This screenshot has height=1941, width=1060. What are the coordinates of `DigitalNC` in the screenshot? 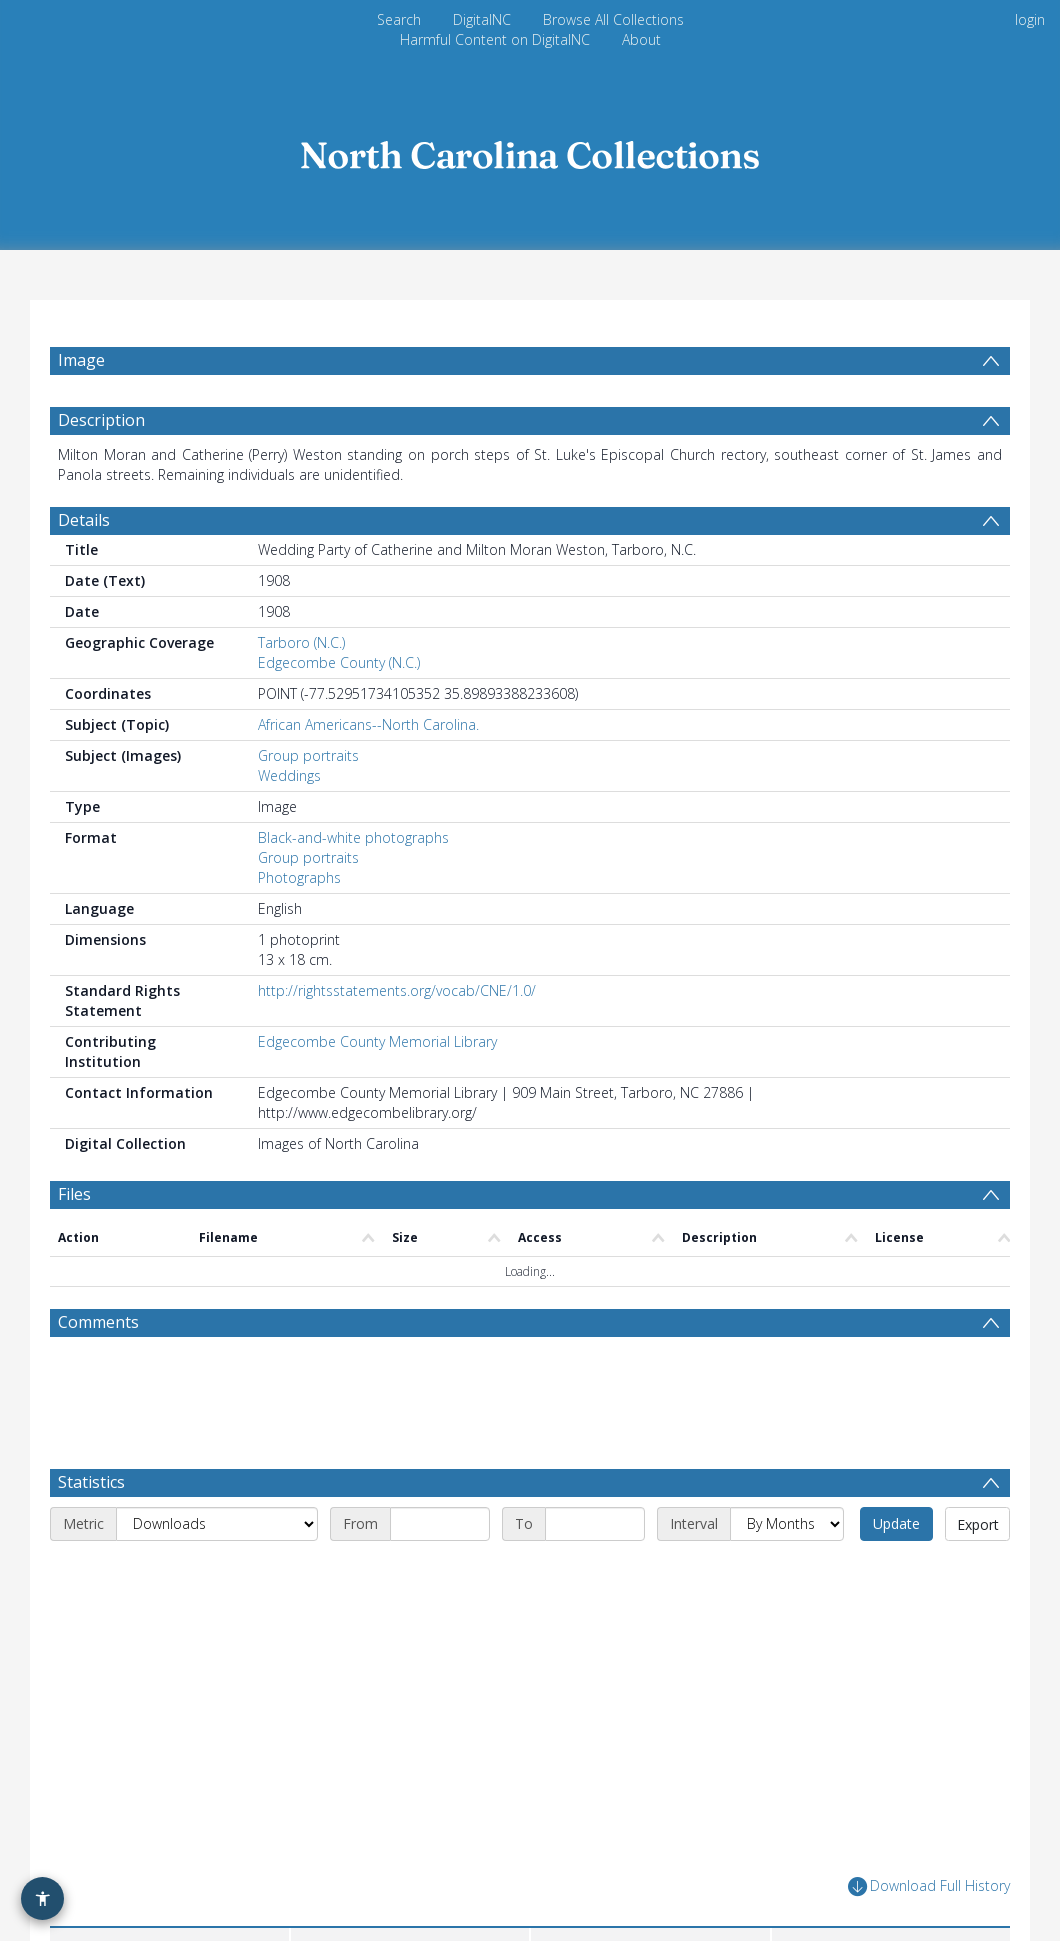 It's located at (482, 19).